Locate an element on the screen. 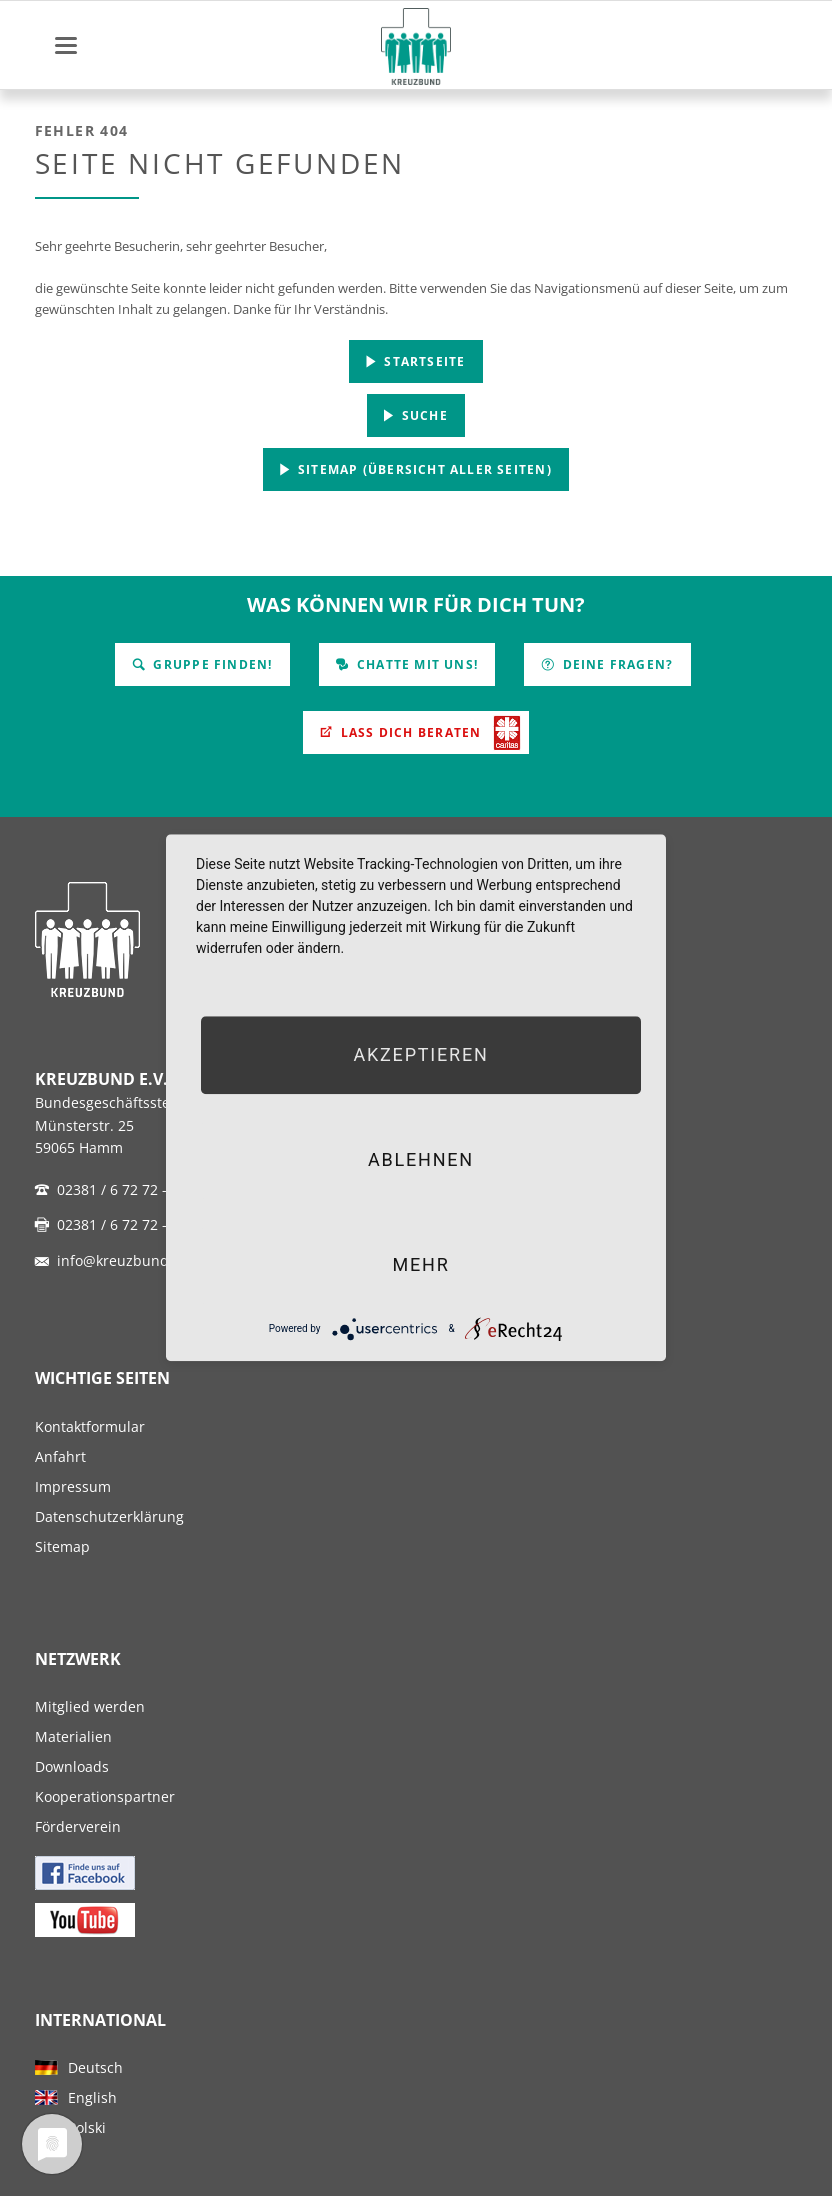 The height and width of the screenshot is (2196, 832). Gruppe finden! is located at coordinates (210, 664).